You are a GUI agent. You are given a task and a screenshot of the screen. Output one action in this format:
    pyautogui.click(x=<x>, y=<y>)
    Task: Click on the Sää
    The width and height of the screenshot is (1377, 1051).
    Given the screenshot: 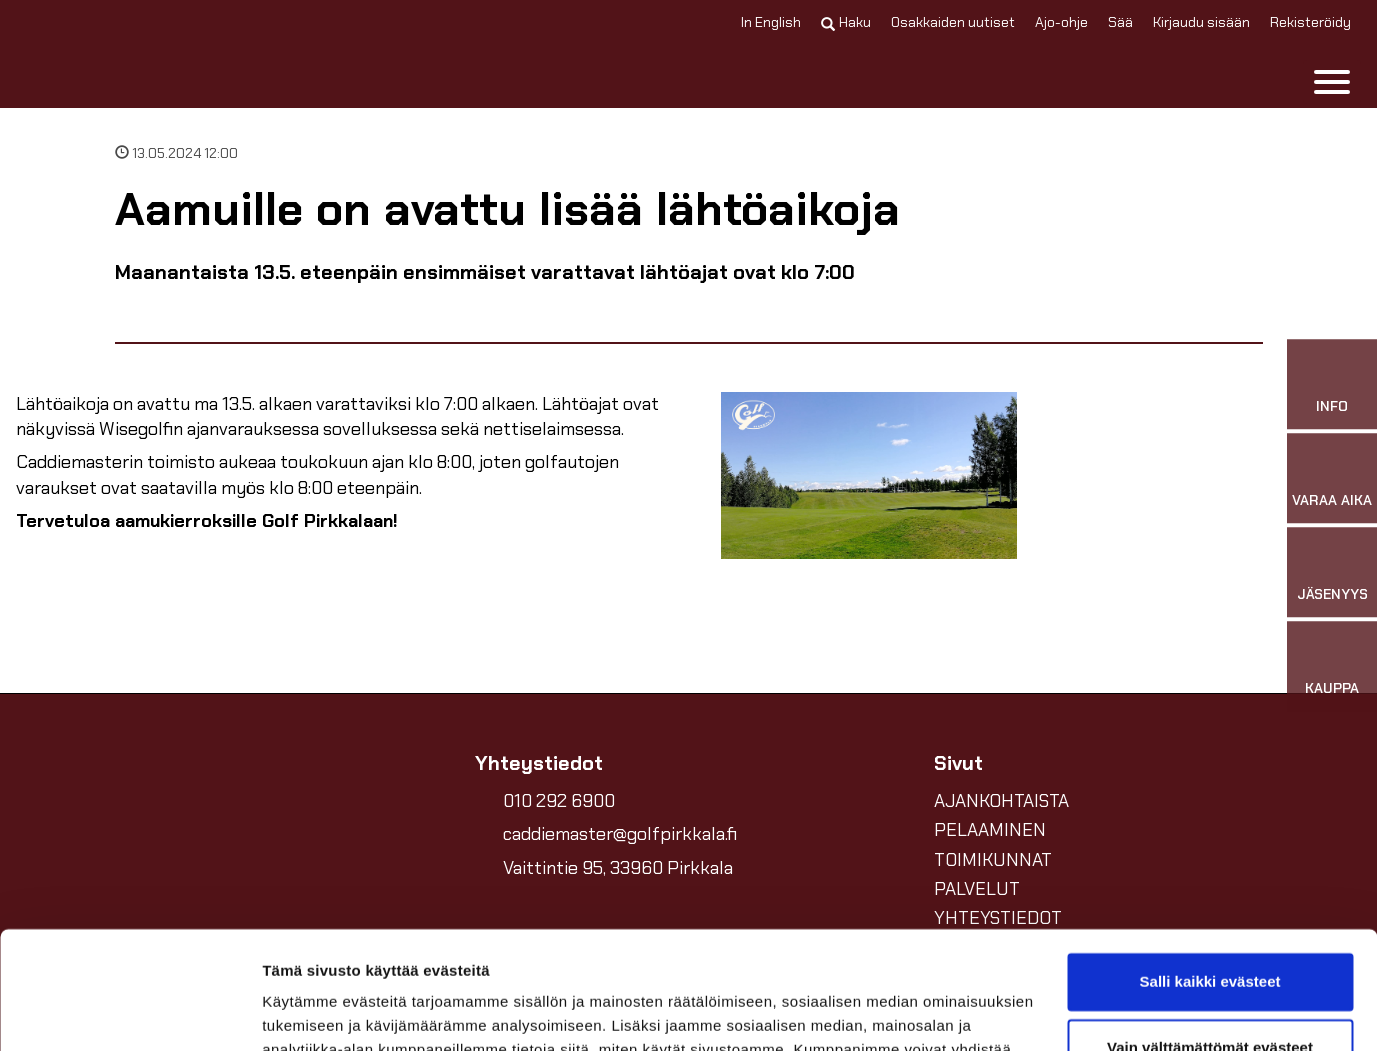 What is the action you would take?
    pyautogui.click(x=1120, y=22)
    